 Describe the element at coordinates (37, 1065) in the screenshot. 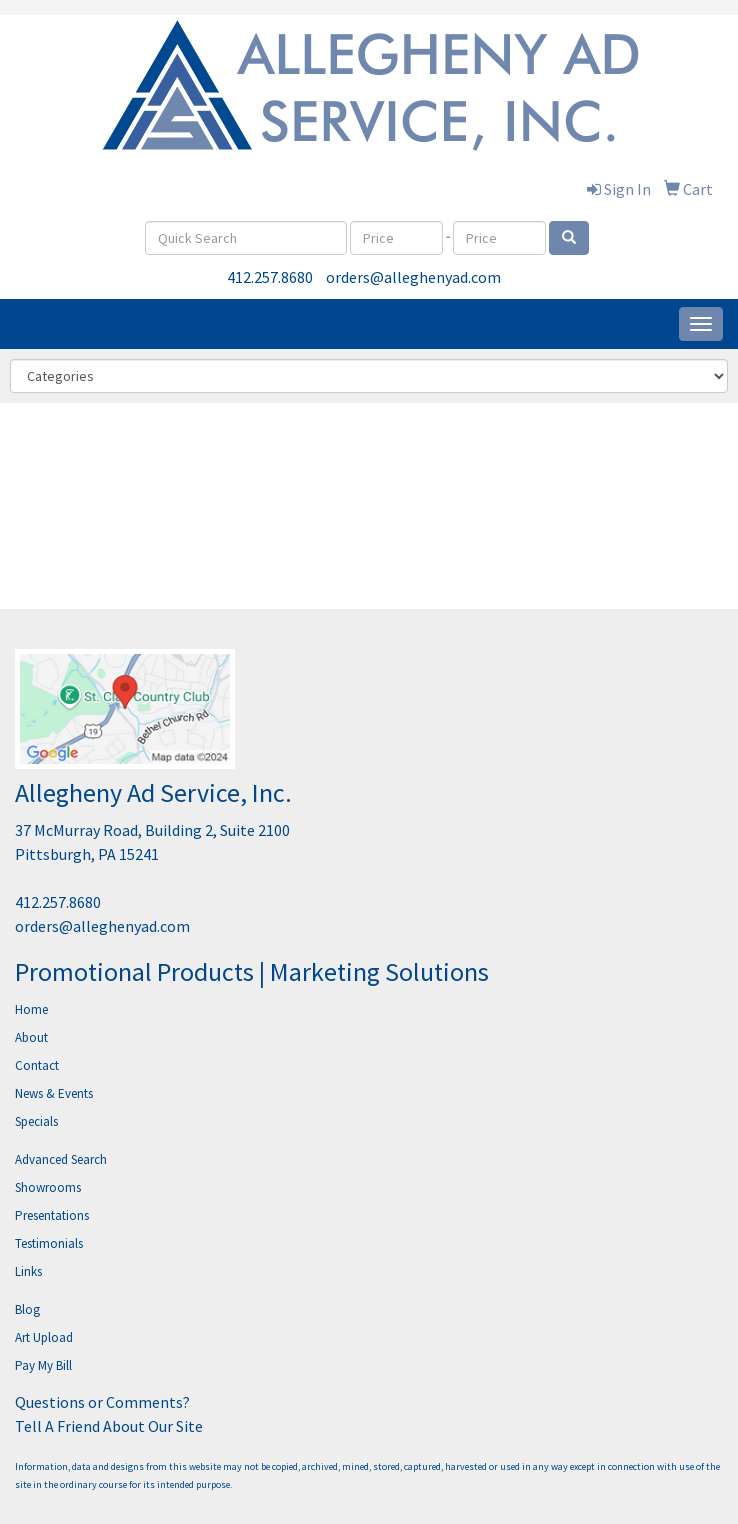

I see `Contact` at that location.